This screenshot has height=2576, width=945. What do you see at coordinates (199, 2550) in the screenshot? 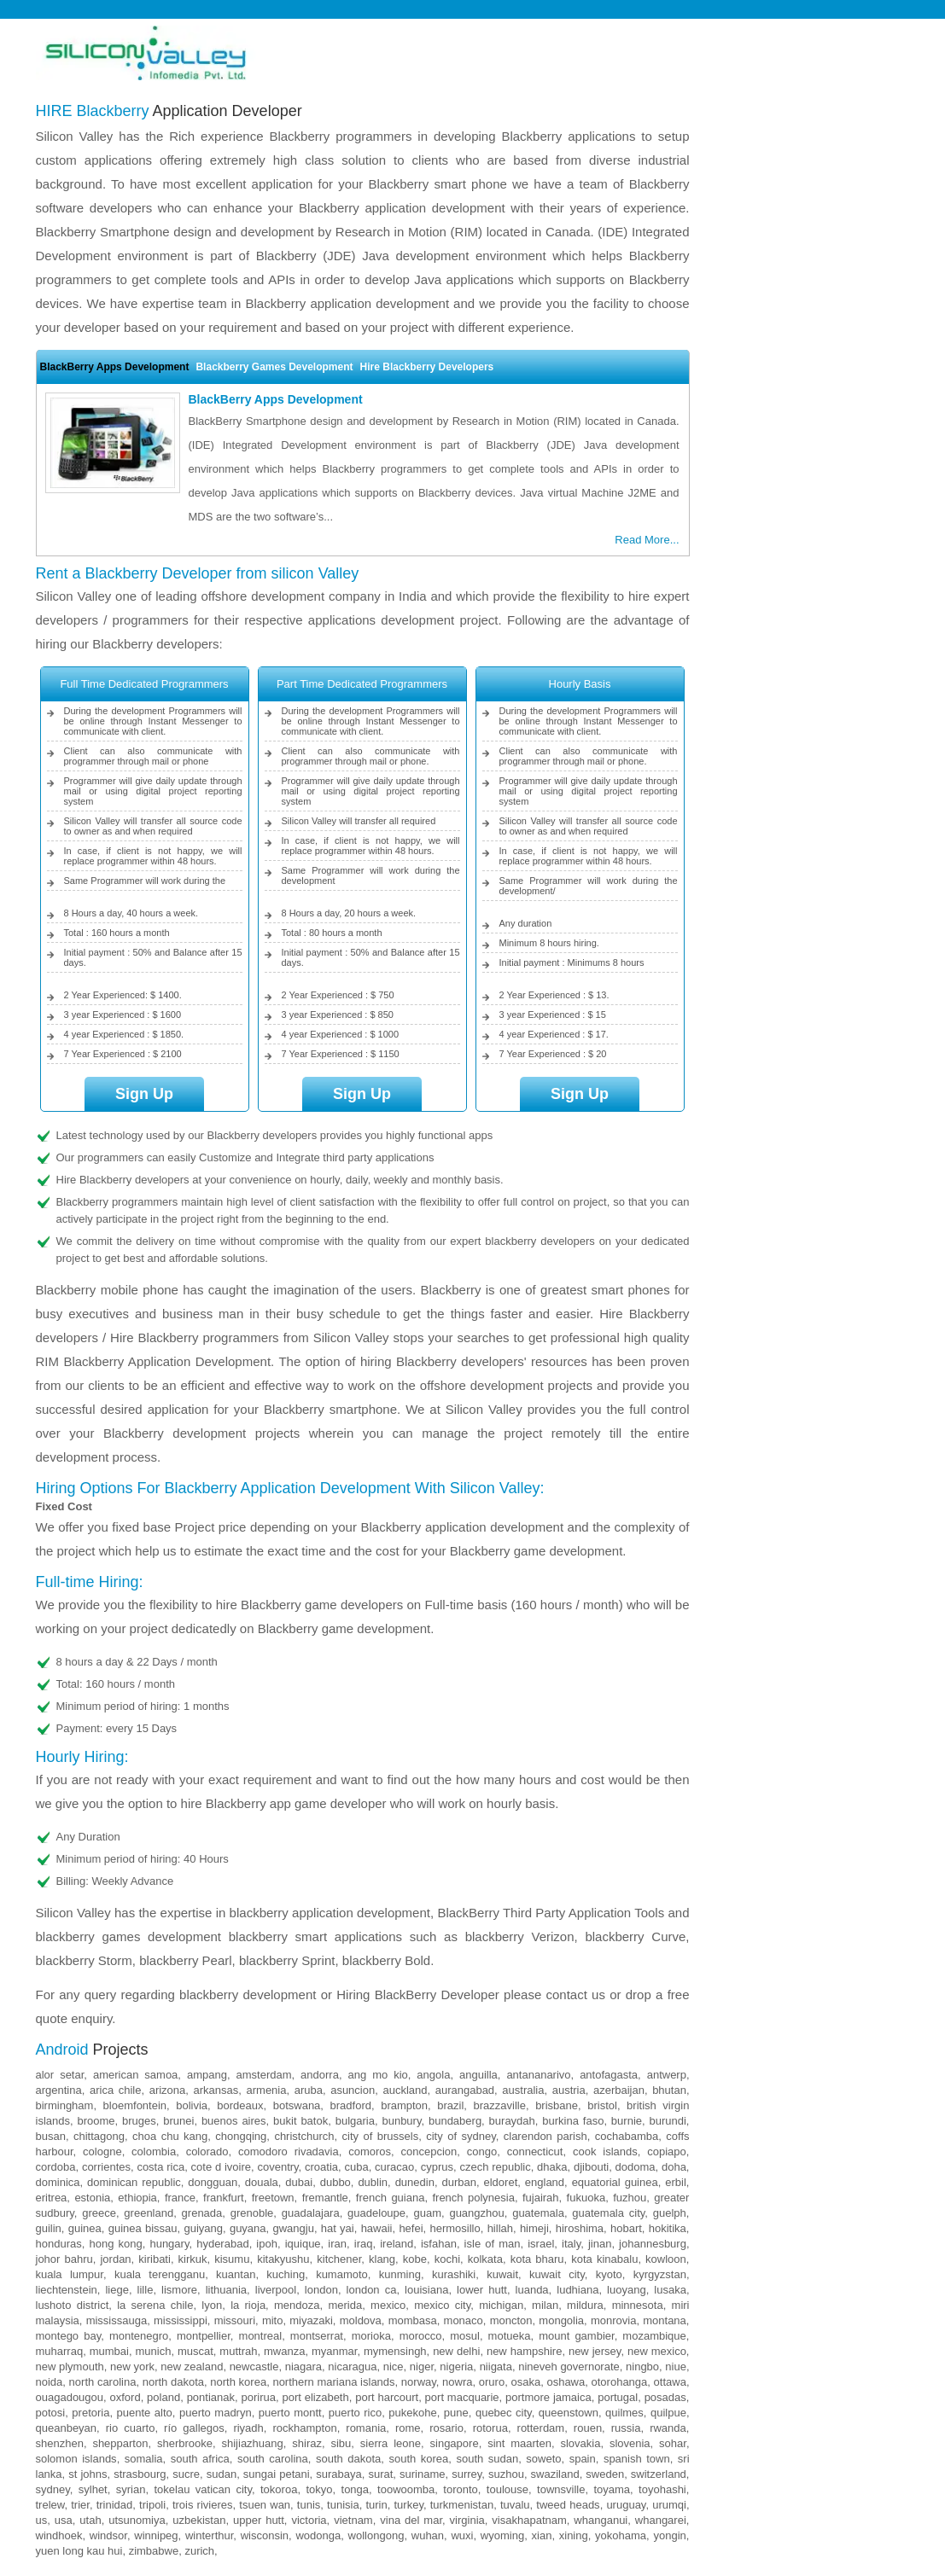
I see `Zurich` at bounding box center [199, 2550].